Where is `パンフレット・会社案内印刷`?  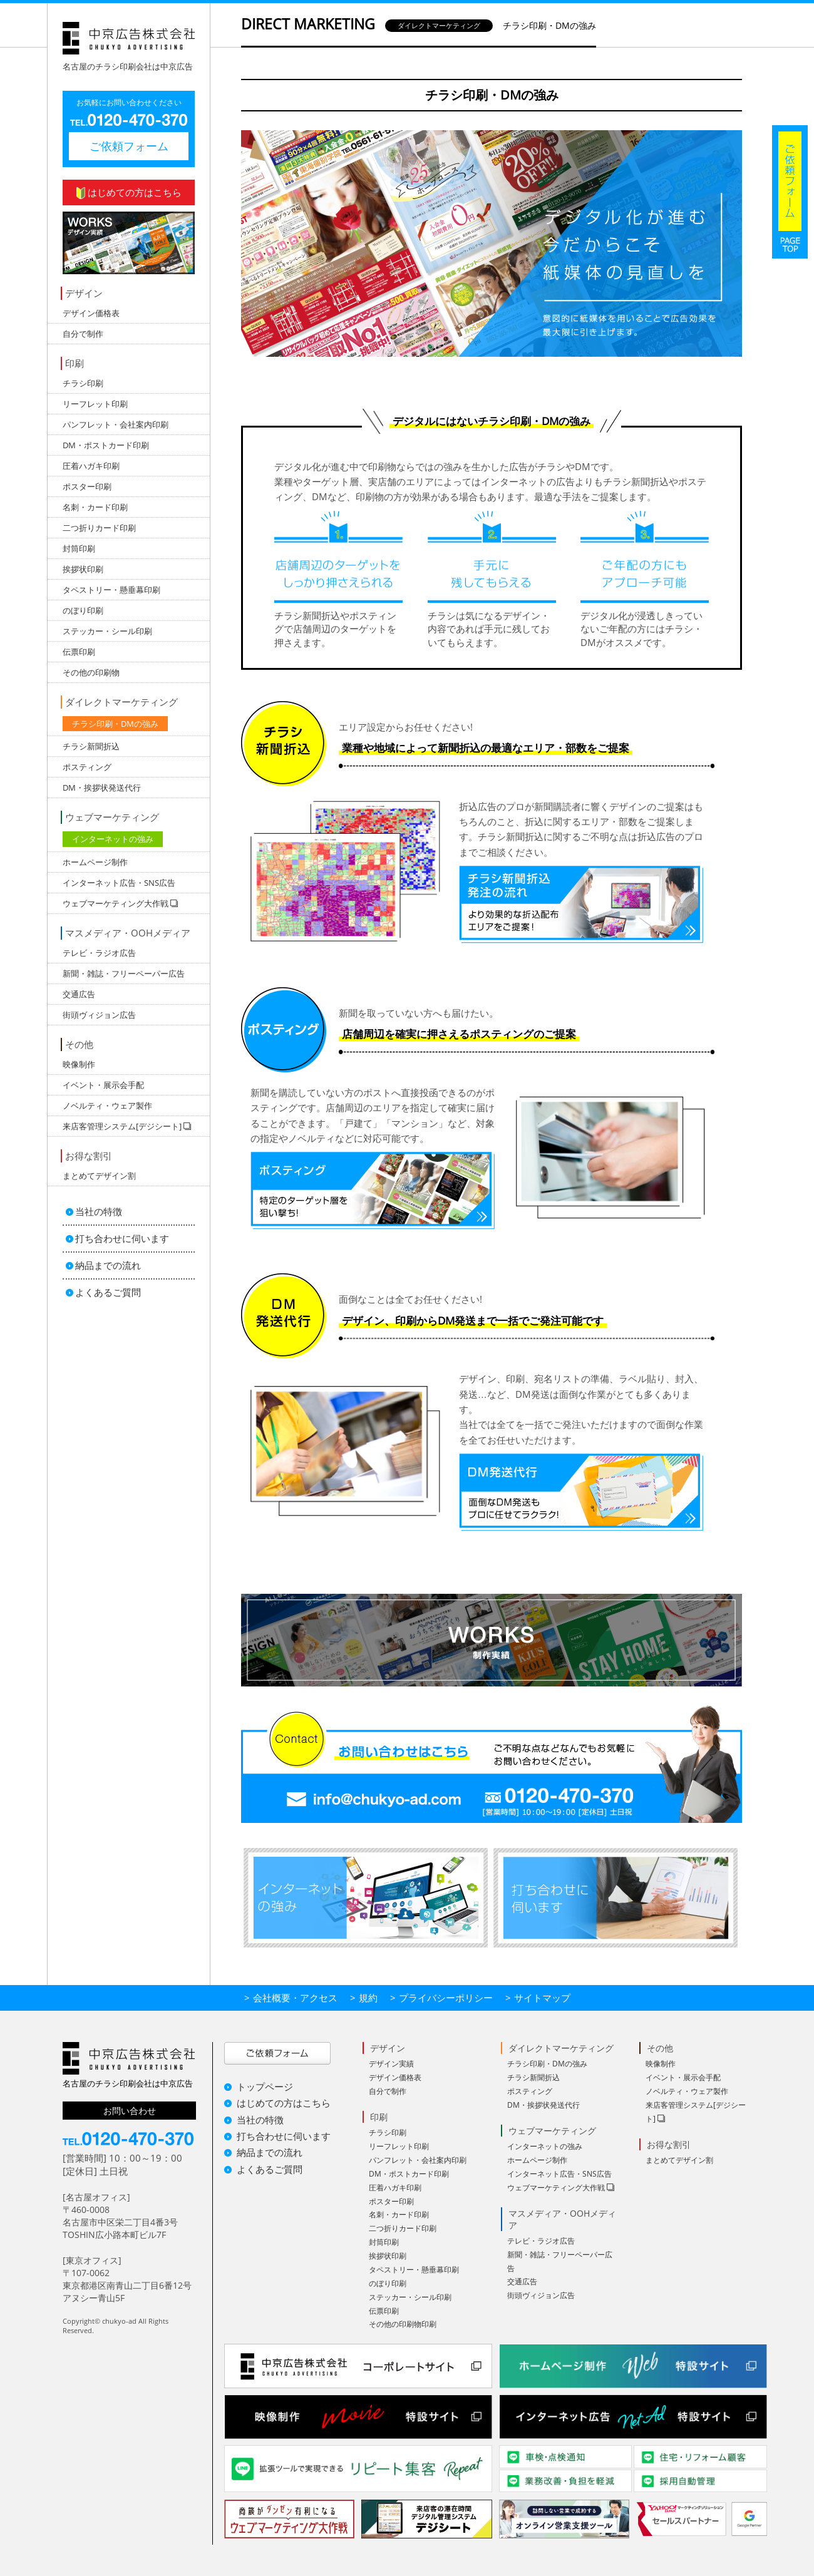 パンフレット・会社案内印刷 is located at coordinates (115, 424).